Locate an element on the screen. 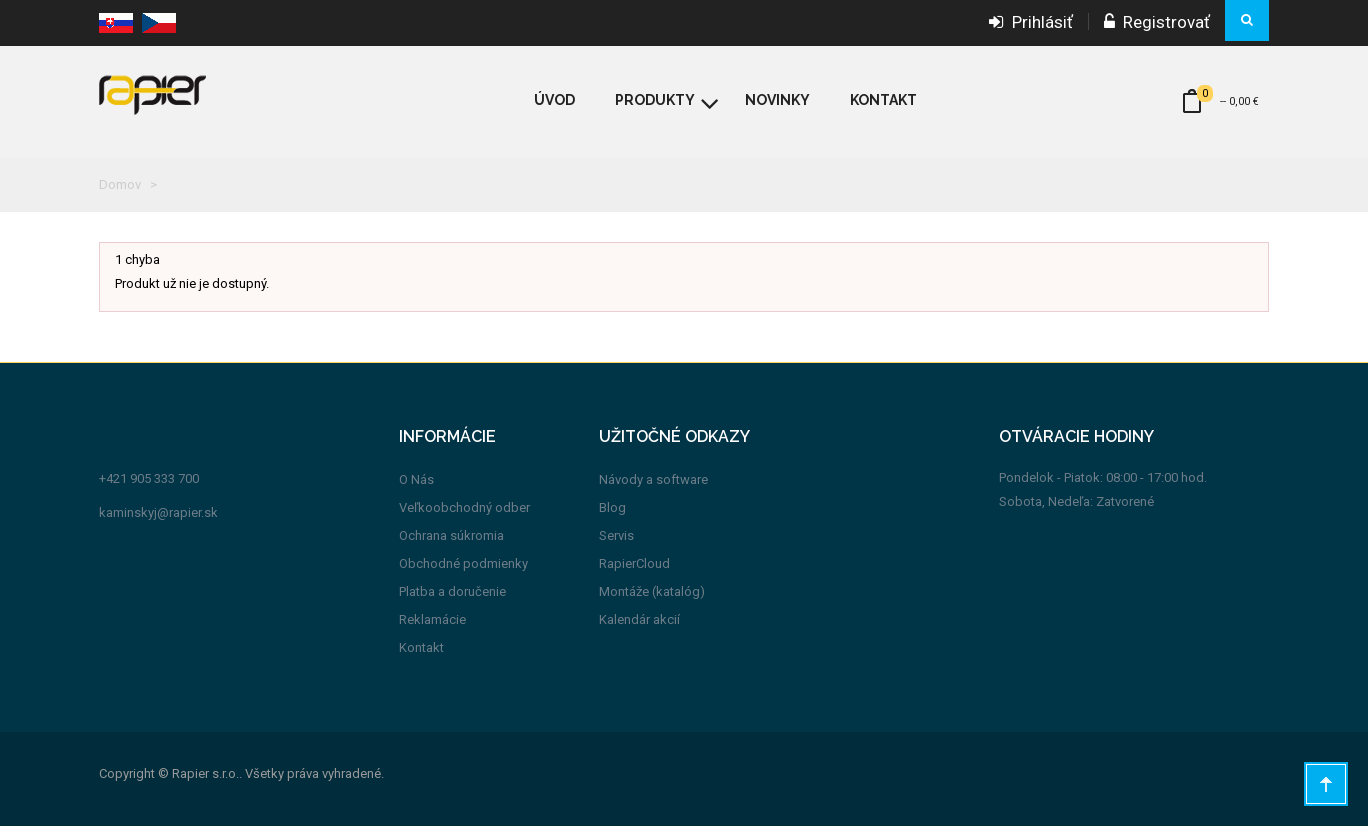  Kontakt is located at coordinates (421, 647).